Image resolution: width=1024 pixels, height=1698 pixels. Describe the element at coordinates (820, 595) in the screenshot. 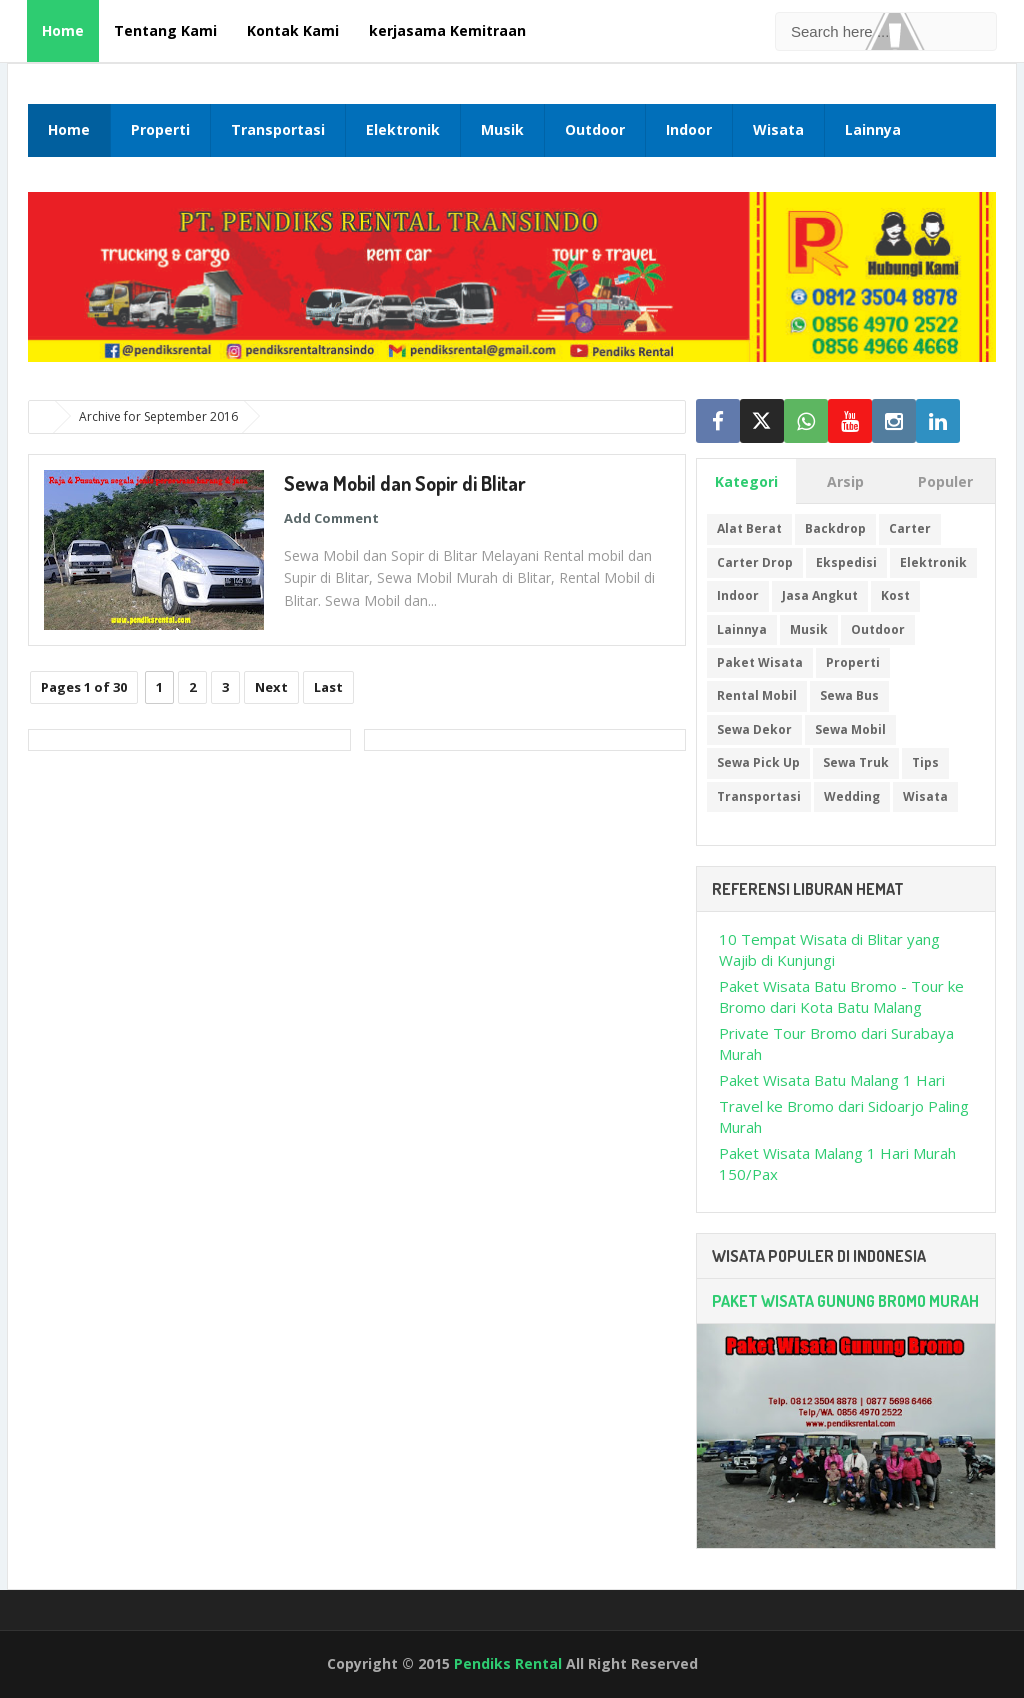

I see `Jasa Angkut` at that location.